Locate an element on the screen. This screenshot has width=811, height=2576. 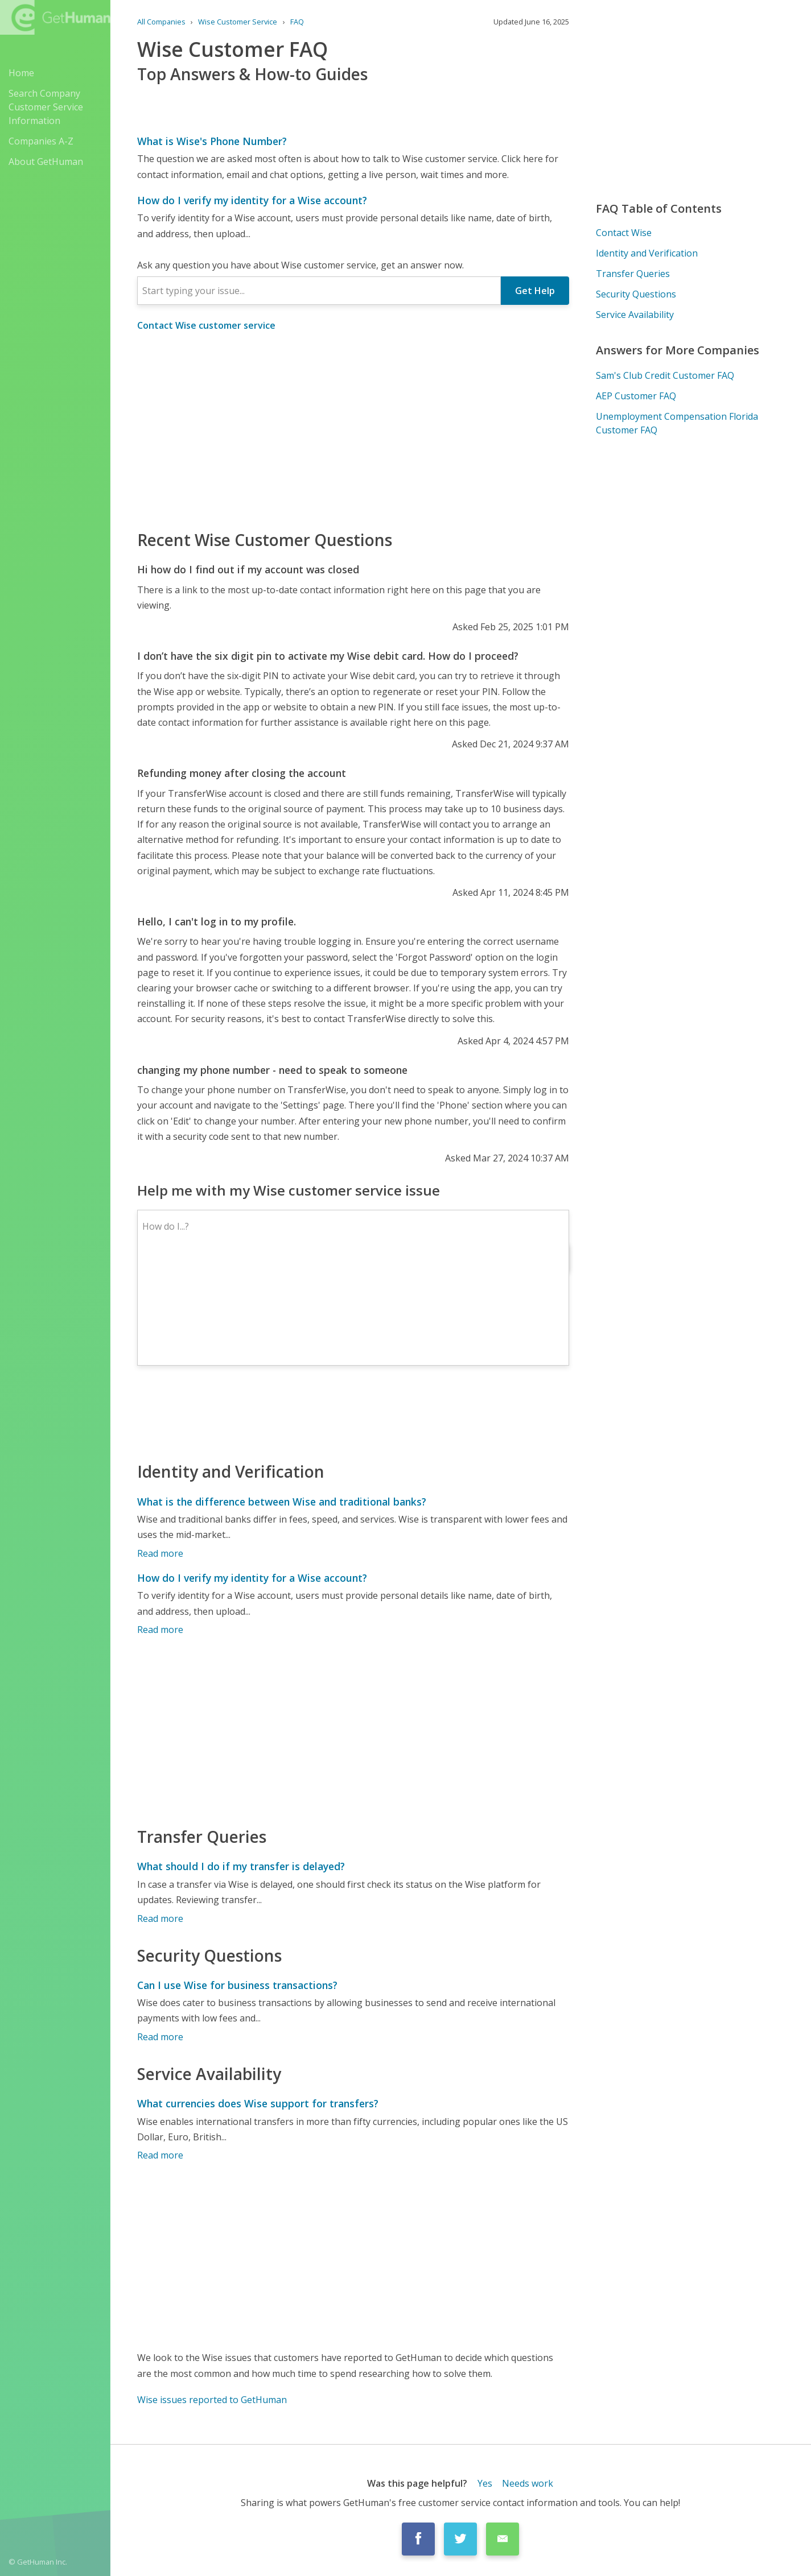
Unemployment Compensation Florida Customer FAQ is located at coordinates (677, 423).